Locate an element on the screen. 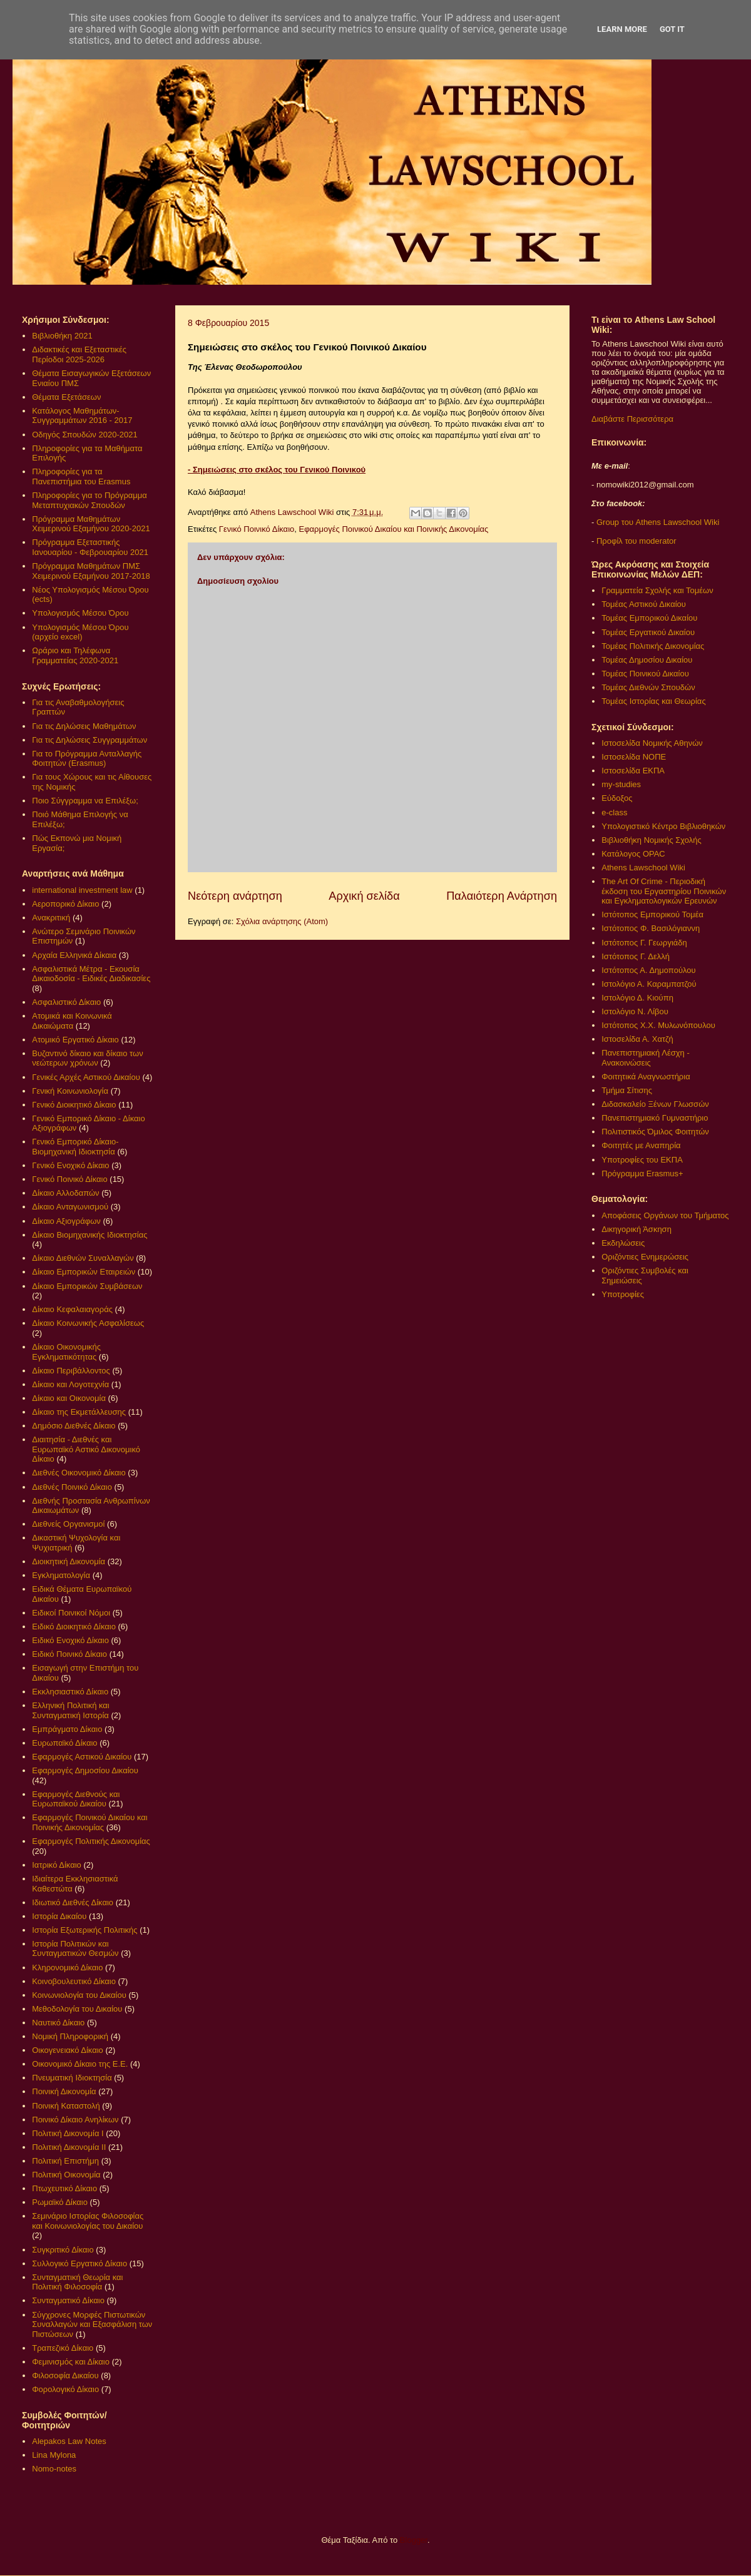  Κοινοβουλευτικό Δίκαιο is located at coordinates (74, 1981).